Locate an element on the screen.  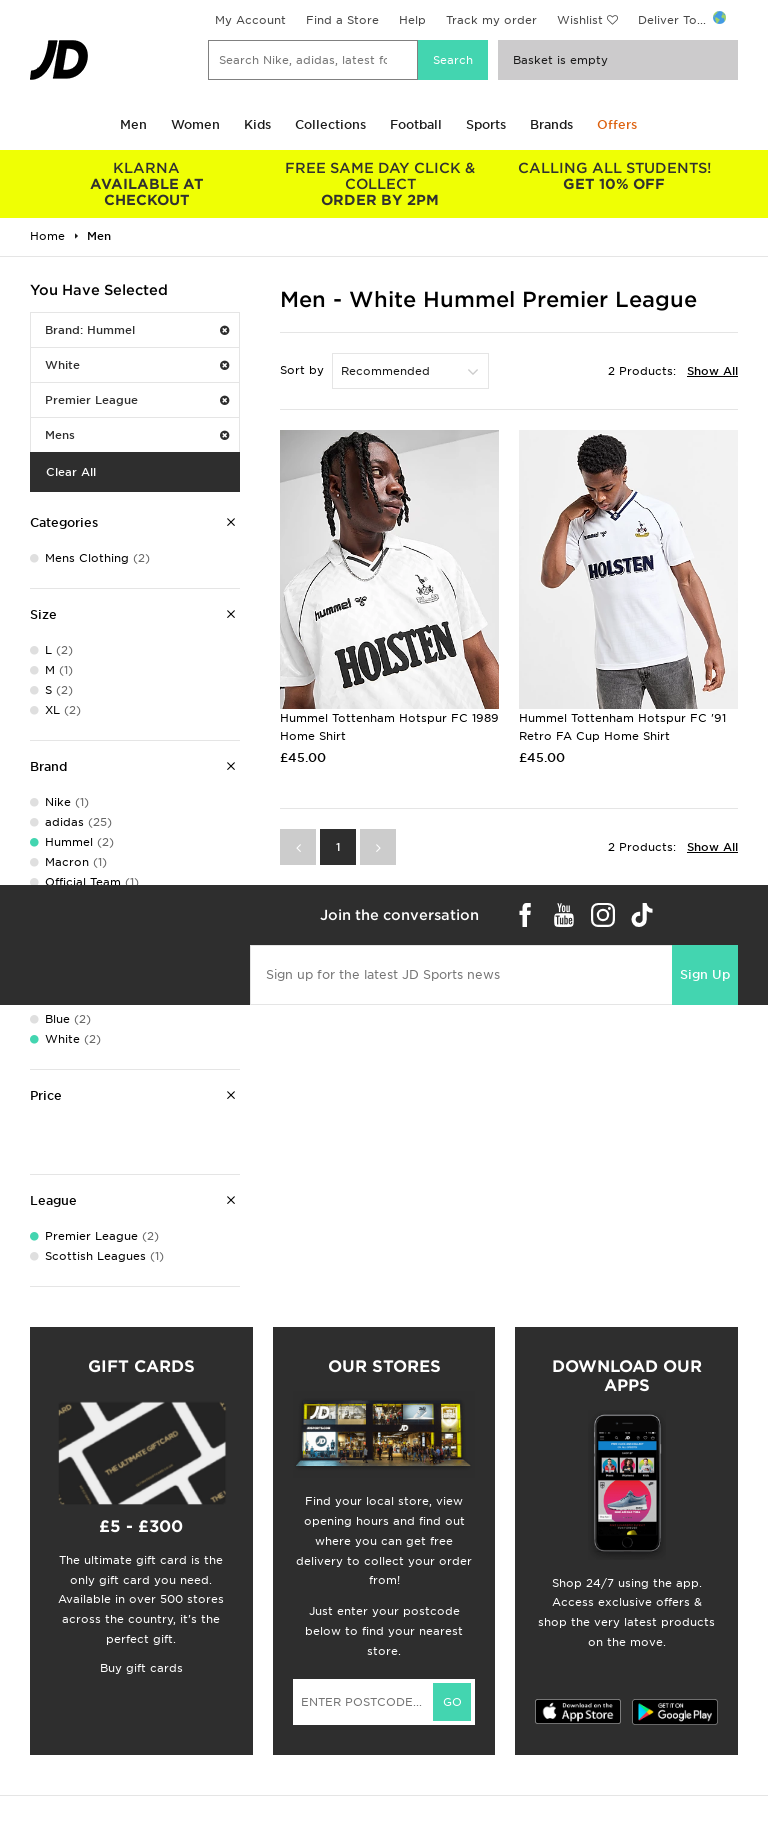
Help is located at coordinates (412, 20).